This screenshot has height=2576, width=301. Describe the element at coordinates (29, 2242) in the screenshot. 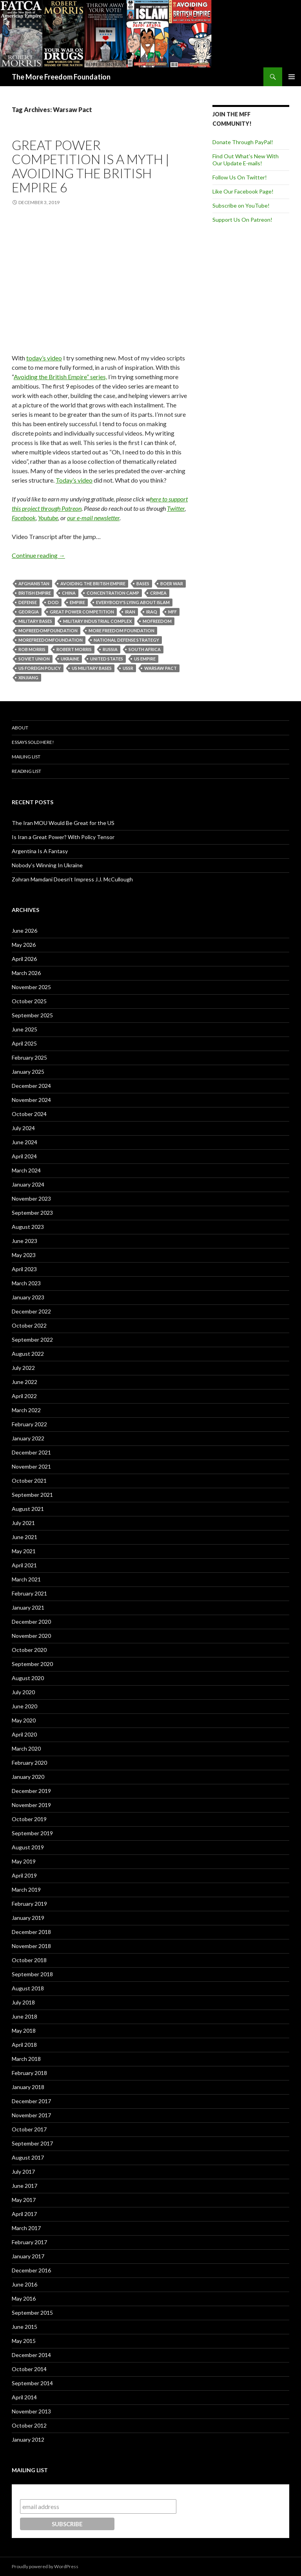

I see `February 2017` at that location.